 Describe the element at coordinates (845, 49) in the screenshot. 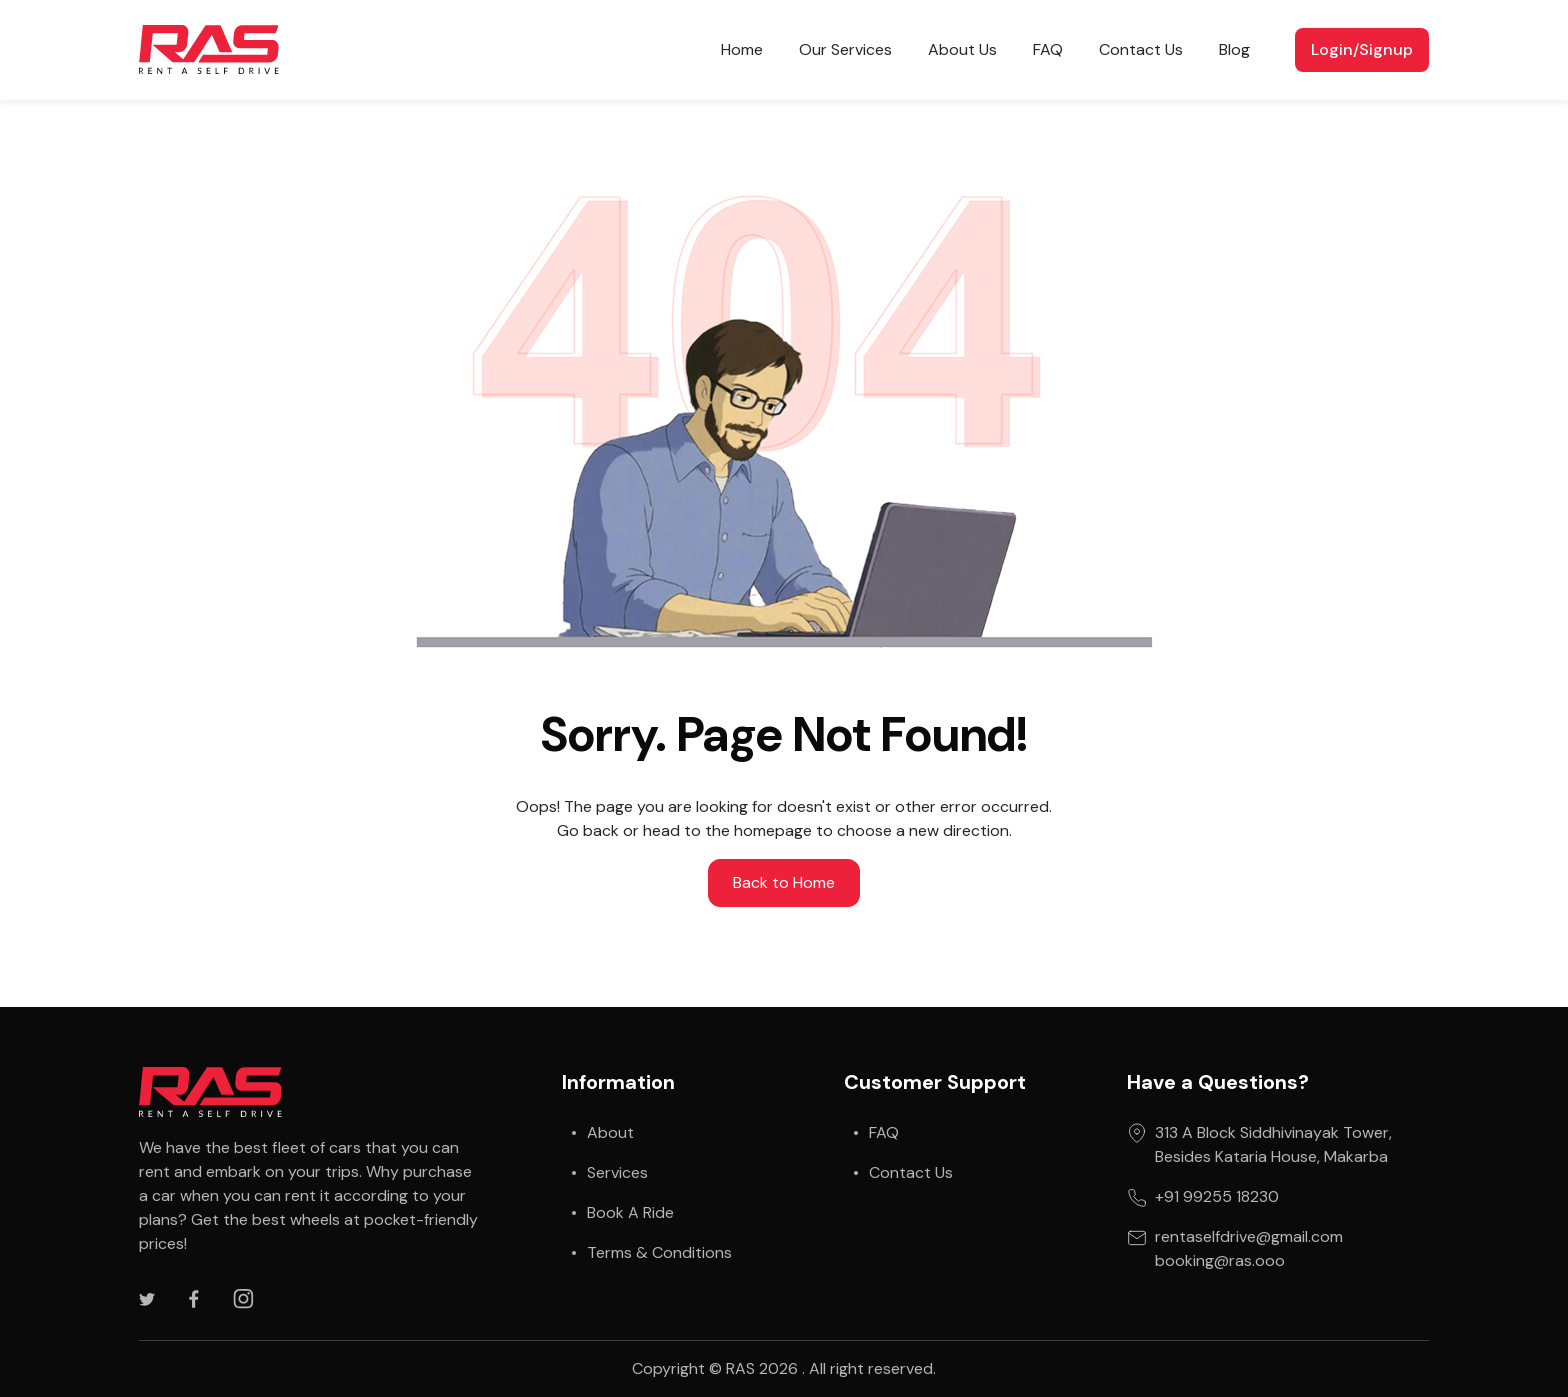

I see `Our Services` at that location.